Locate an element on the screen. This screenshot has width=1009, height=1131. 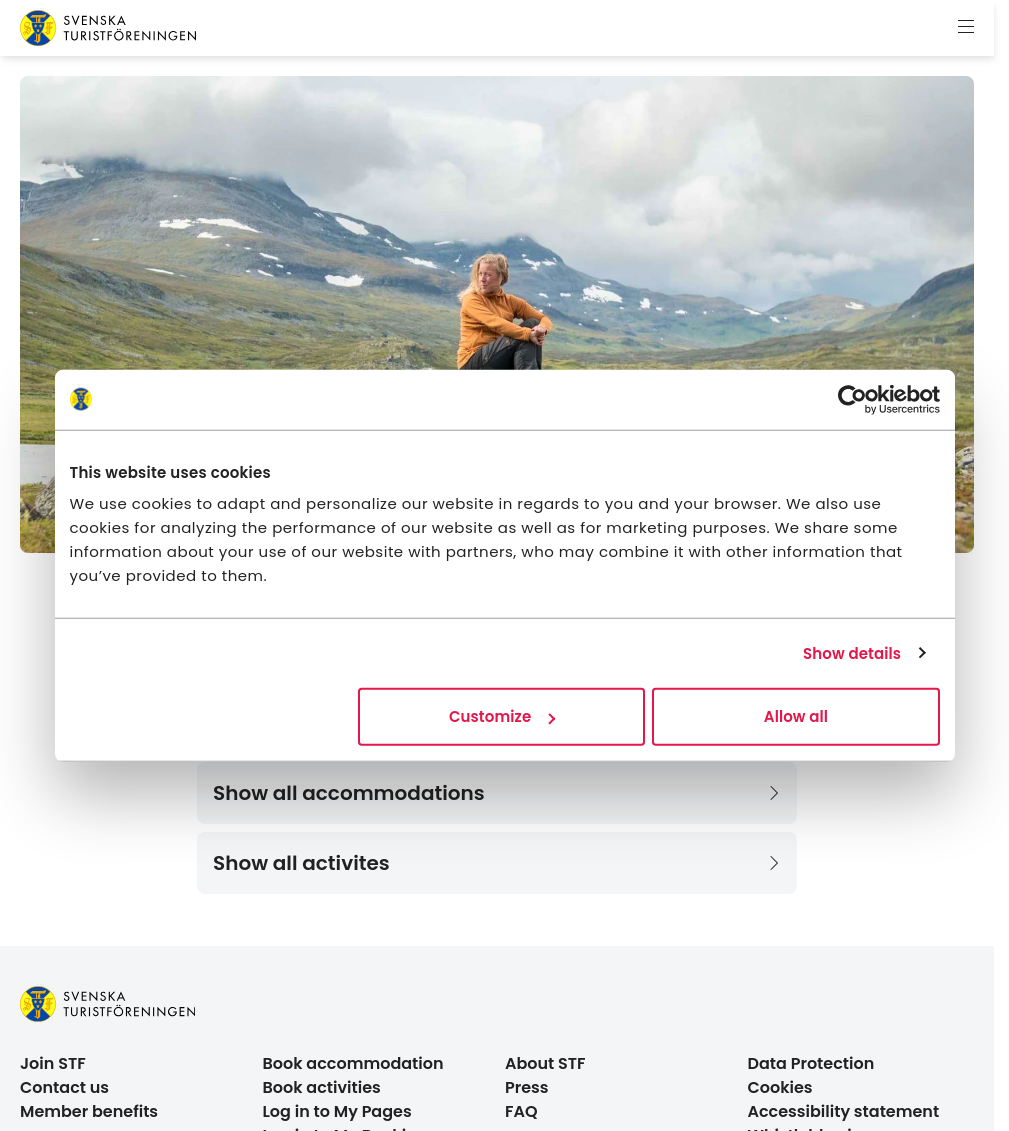
Accessibility statement is located at coordinates (844, 1111).